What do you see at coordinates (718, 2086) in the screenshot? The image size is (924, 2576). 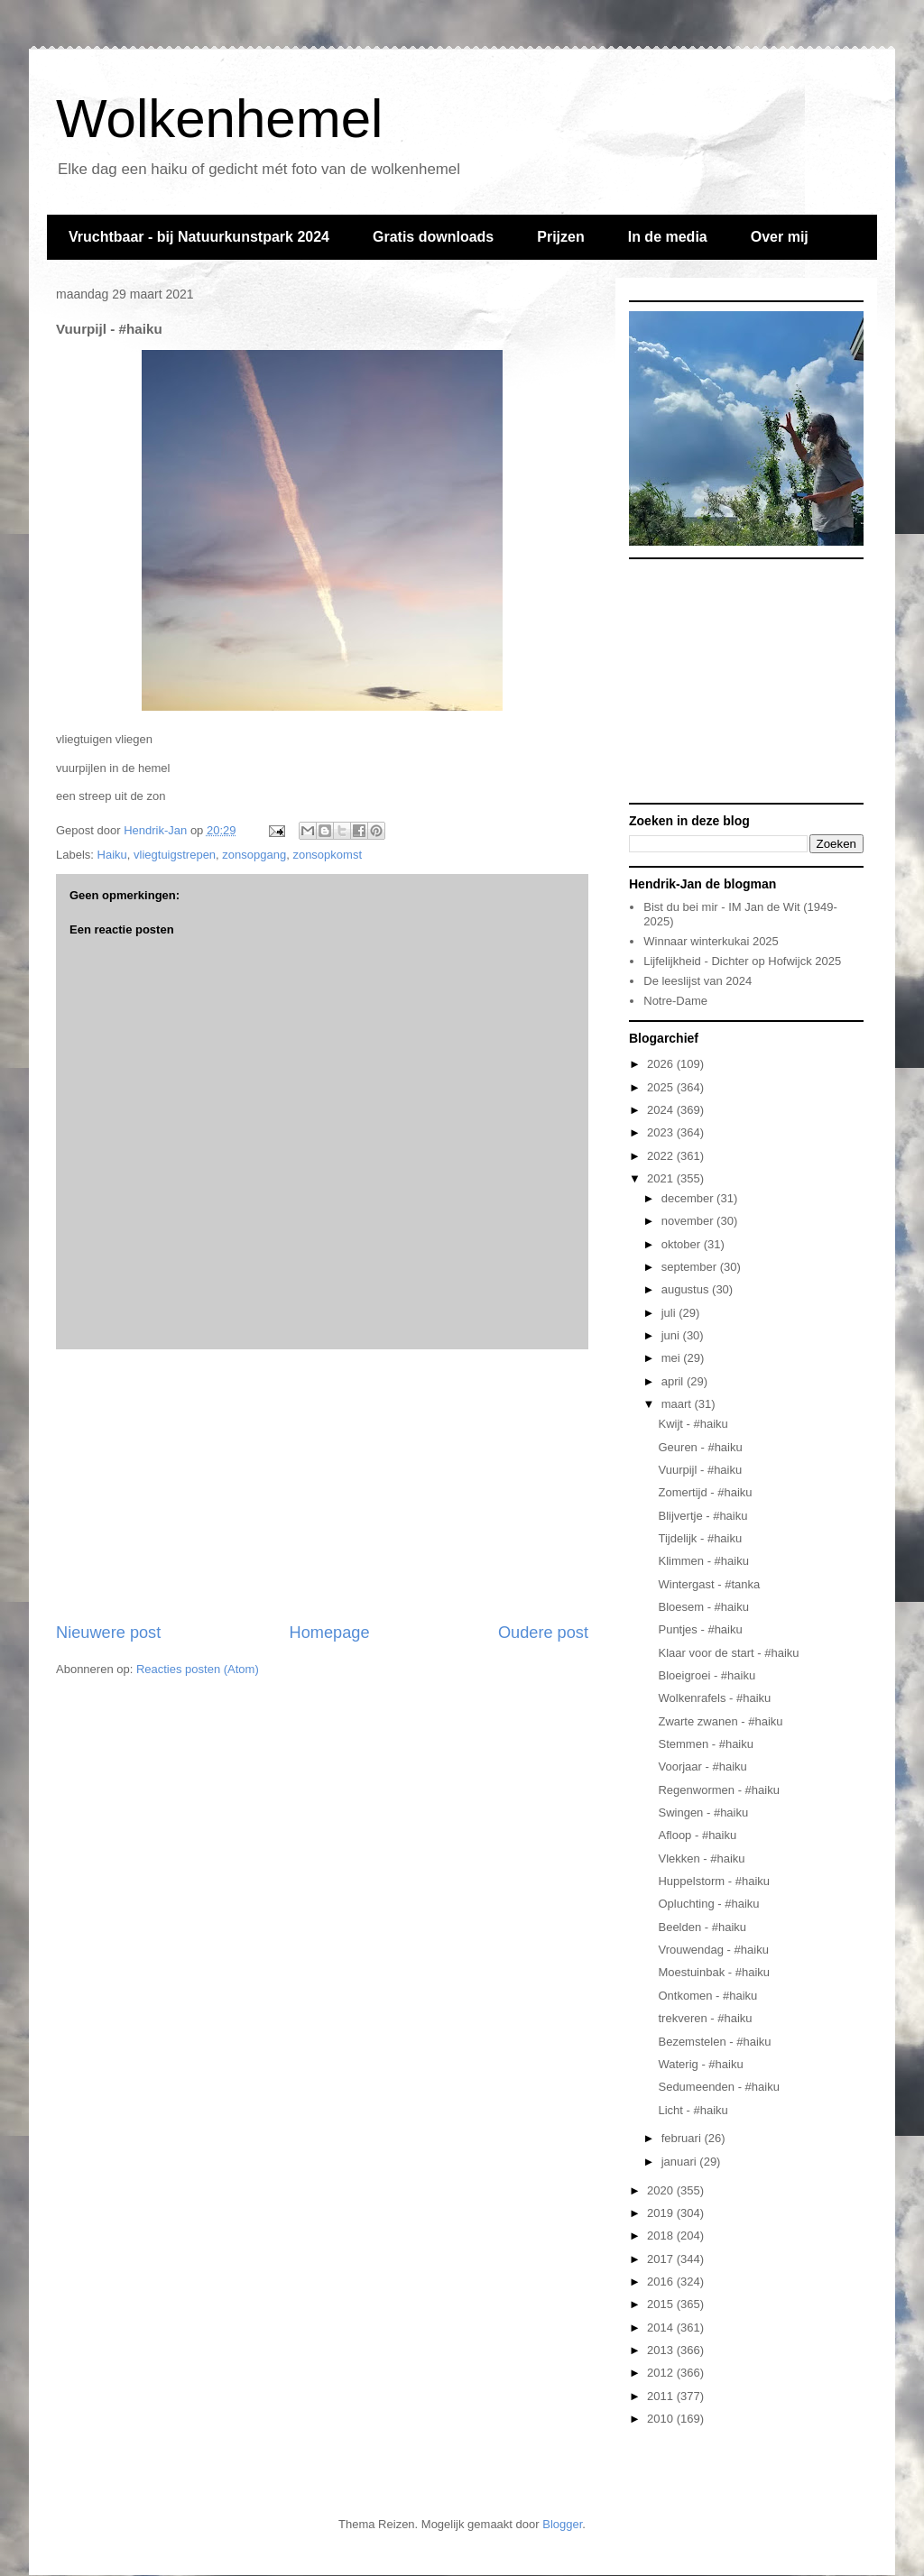 I see `Sedumeenden - #haiku` at bounding box center [718, 2086].